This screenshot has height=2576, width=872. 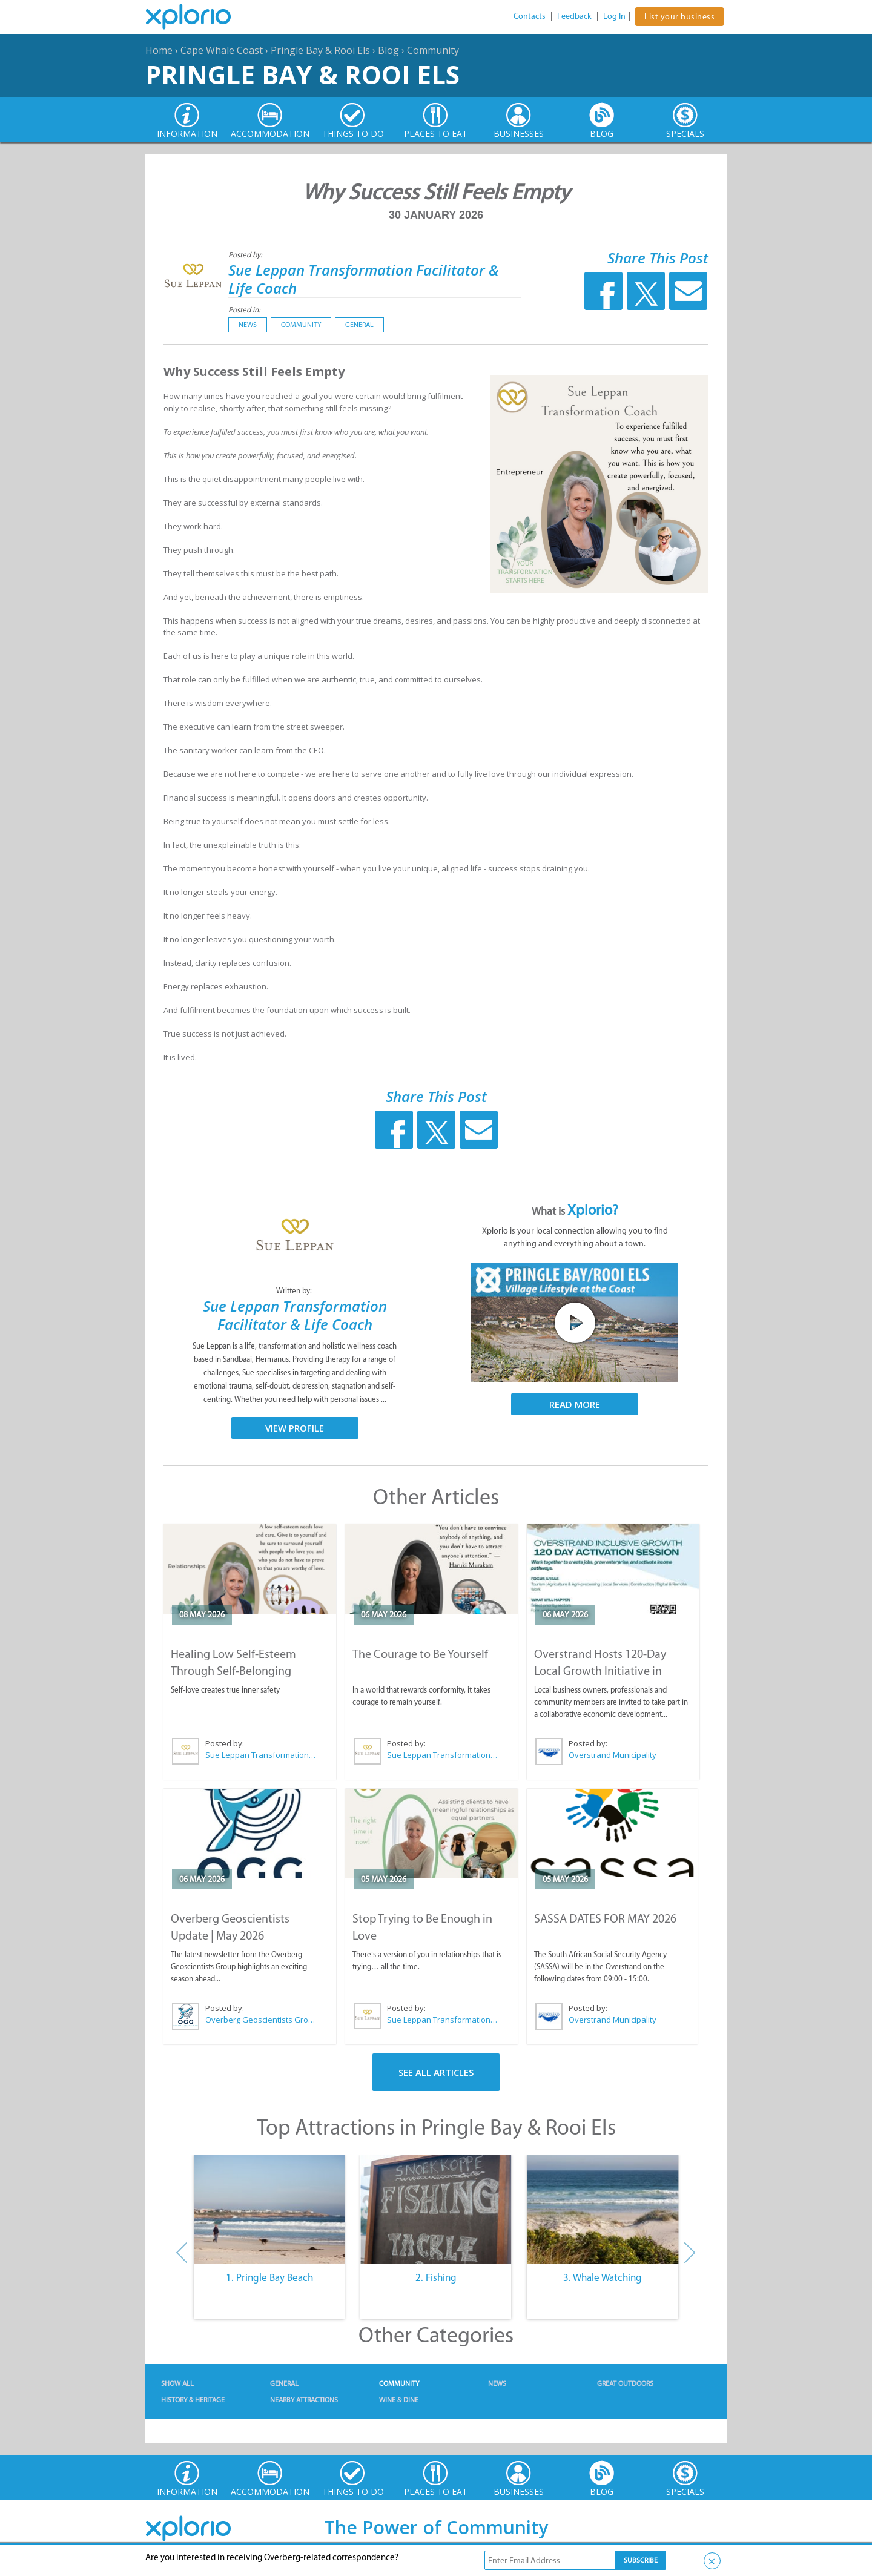 What do you see at coordinates (363, 279) in the screenshot?
I see `Sue Leppan Transformation Facilitator & Life Coach` at bounding box center [363, 279].